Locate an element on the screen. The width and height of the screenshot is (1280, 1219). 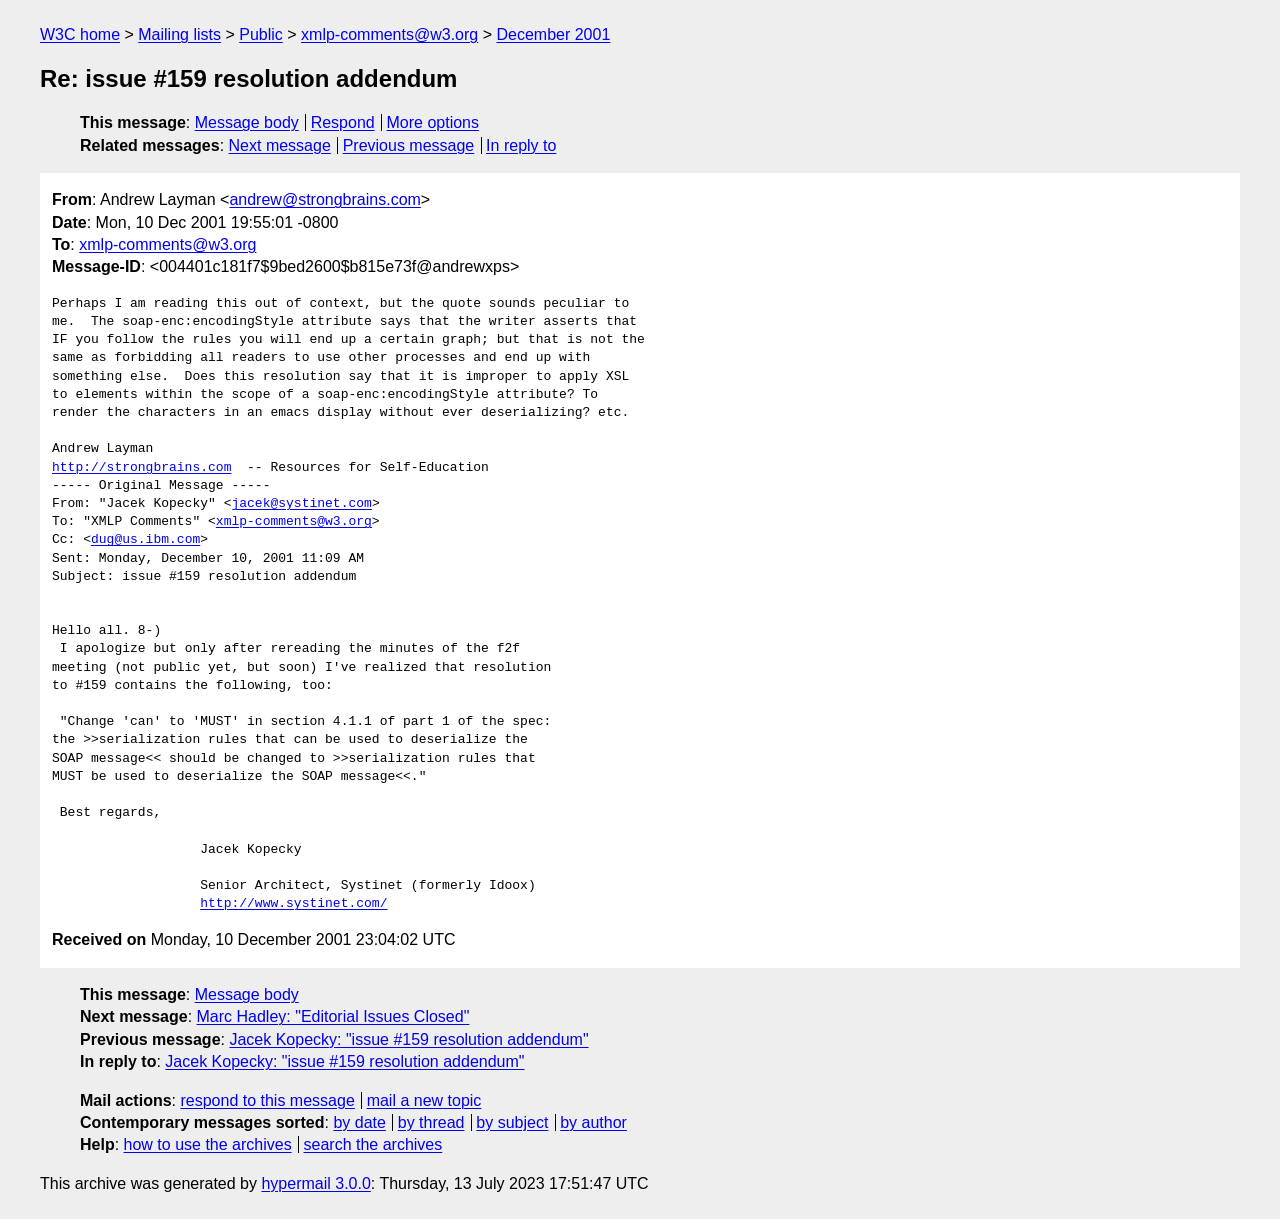
mail a new topic is located at coordinates (424, 1100).